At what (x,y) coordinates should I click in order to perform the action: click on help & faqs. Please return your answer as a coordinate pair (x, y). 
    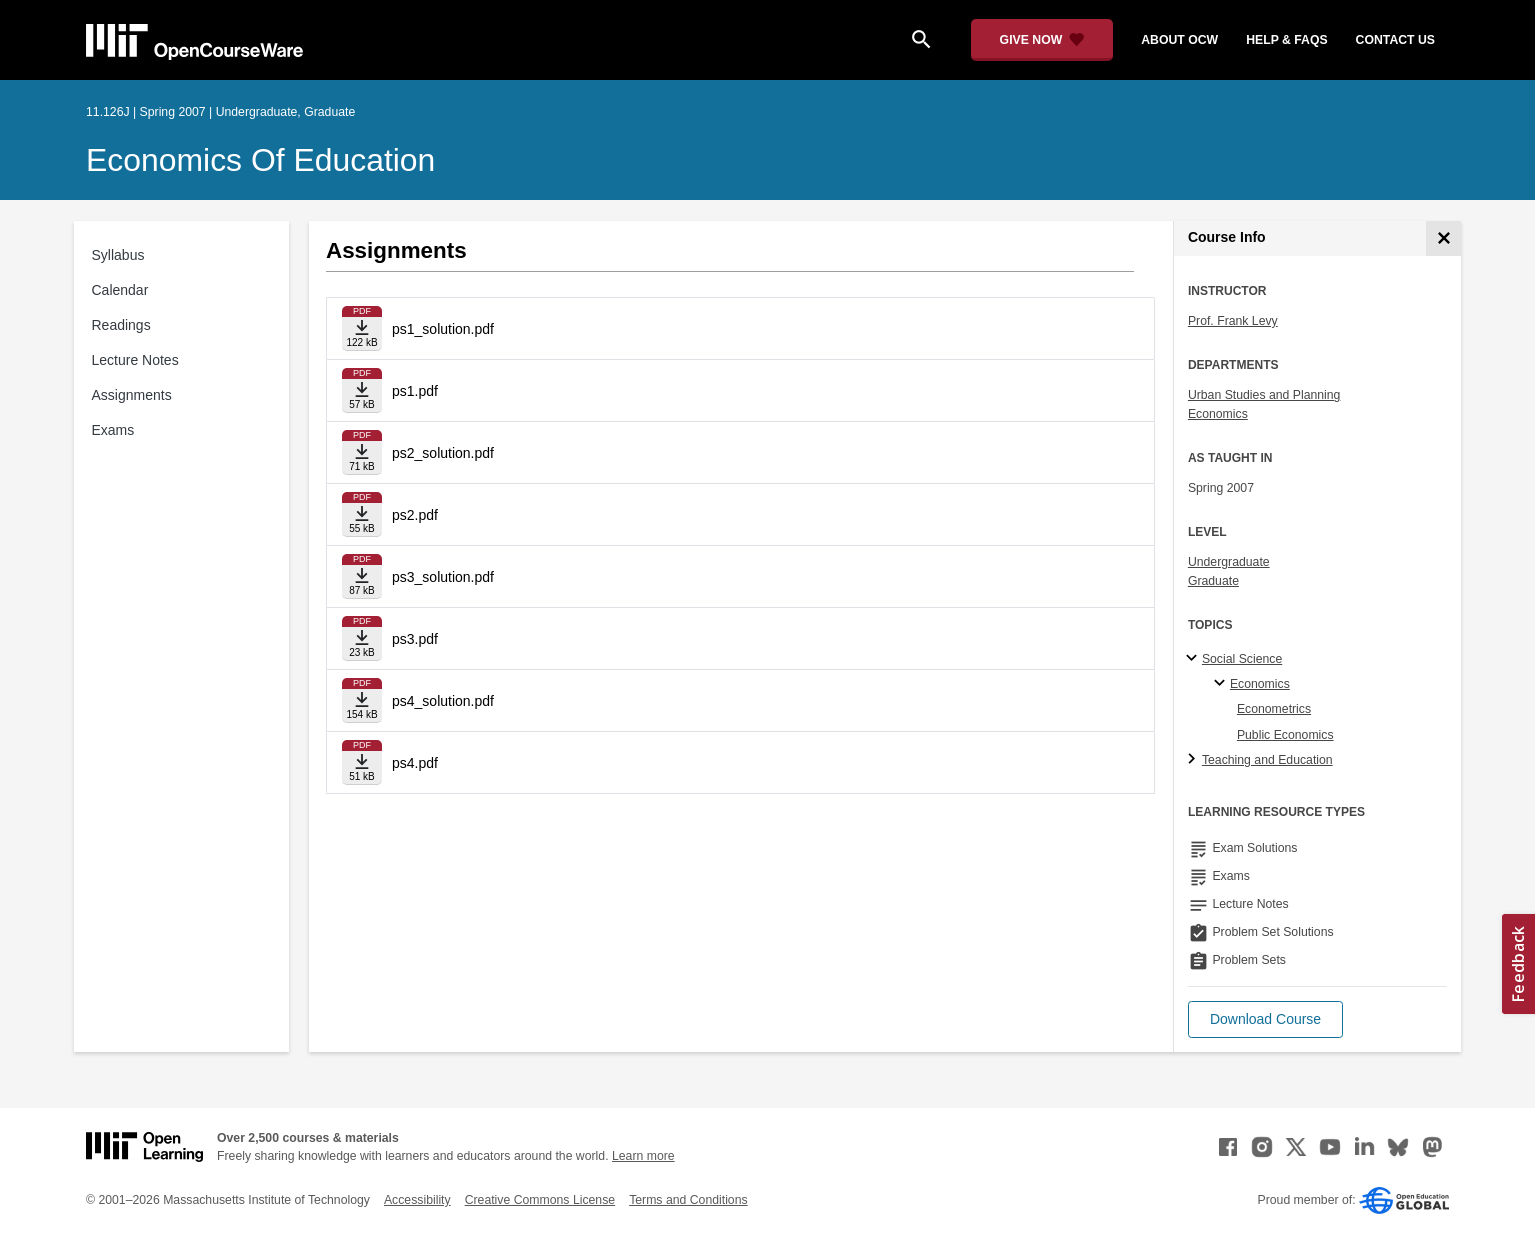
    Looking at the image, I should click on (1286, 40).